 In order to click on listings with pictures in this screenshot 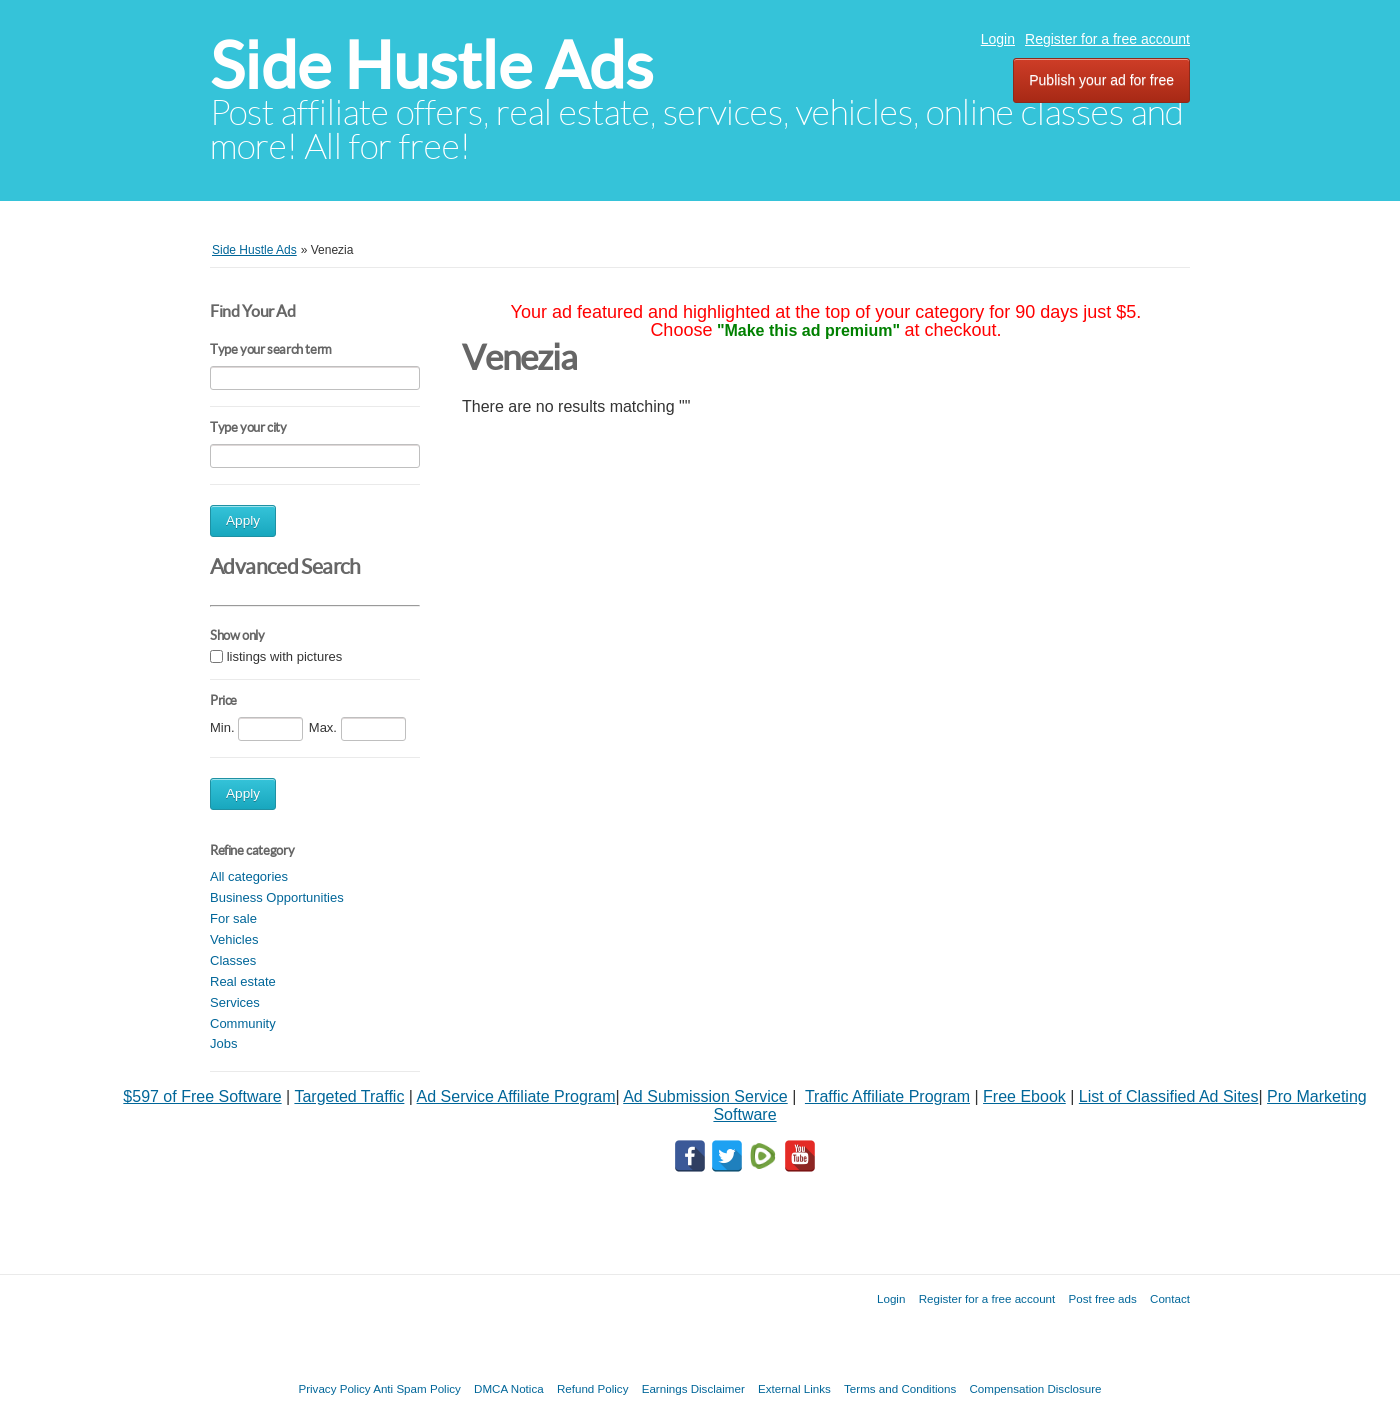, I will do `click(285, 656)`.